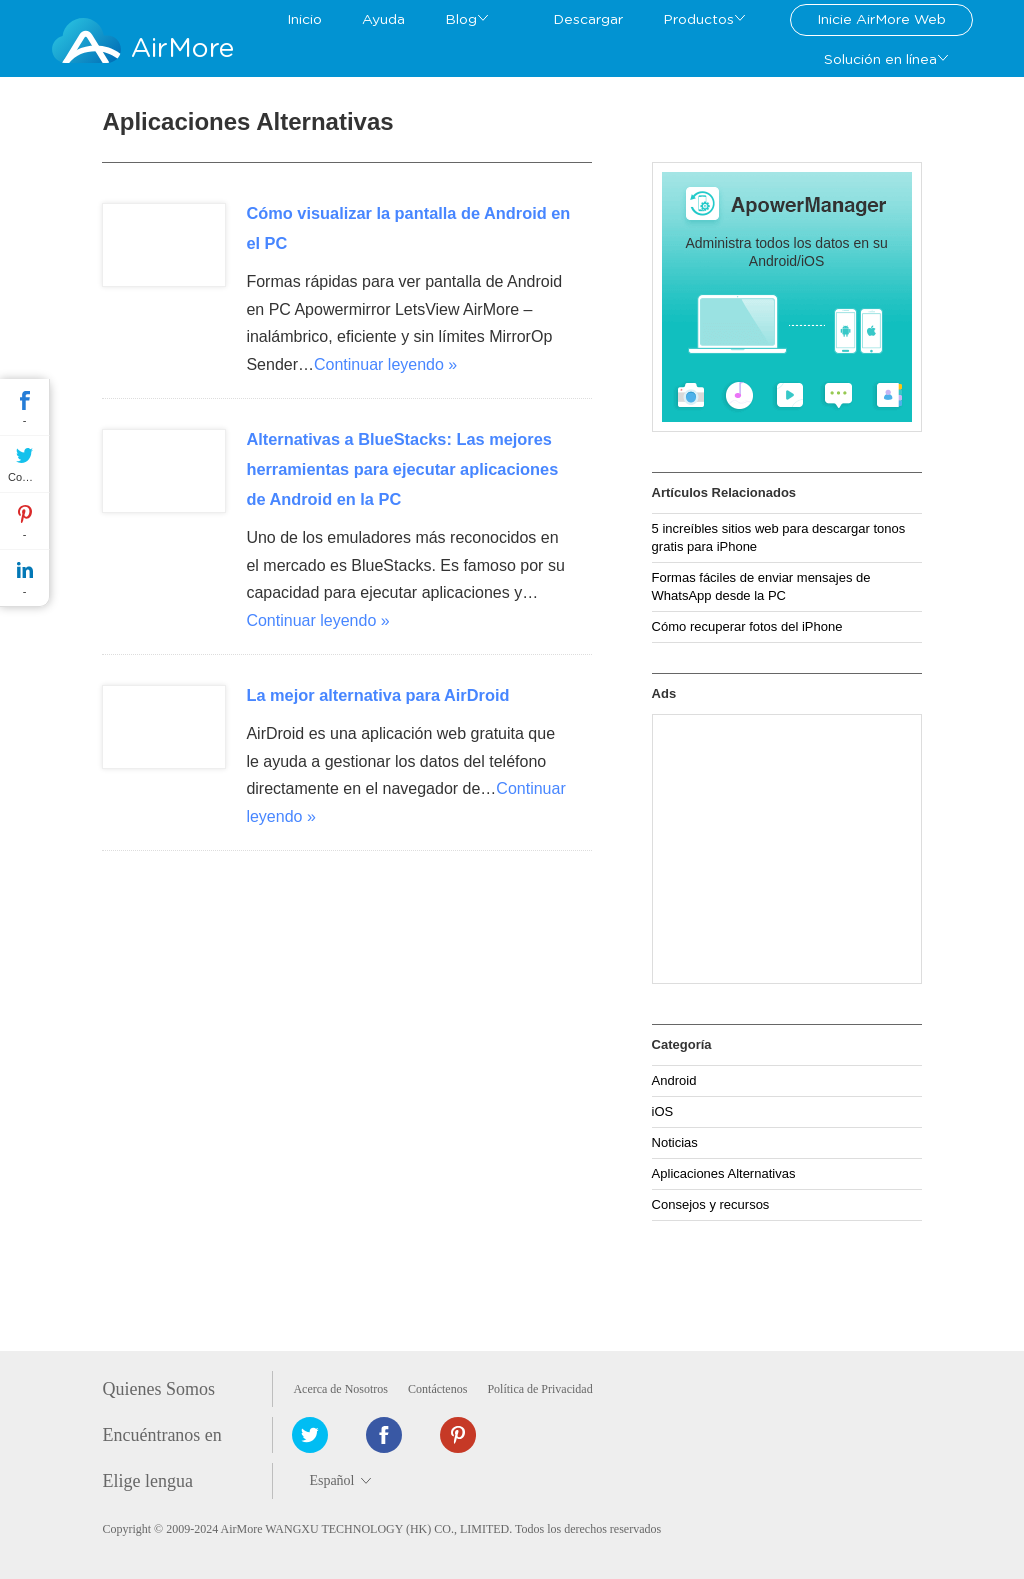  What do you see at coordinates (588, 20) in the screenshot?
I see `Descargar` at bounding box center [588, 20].